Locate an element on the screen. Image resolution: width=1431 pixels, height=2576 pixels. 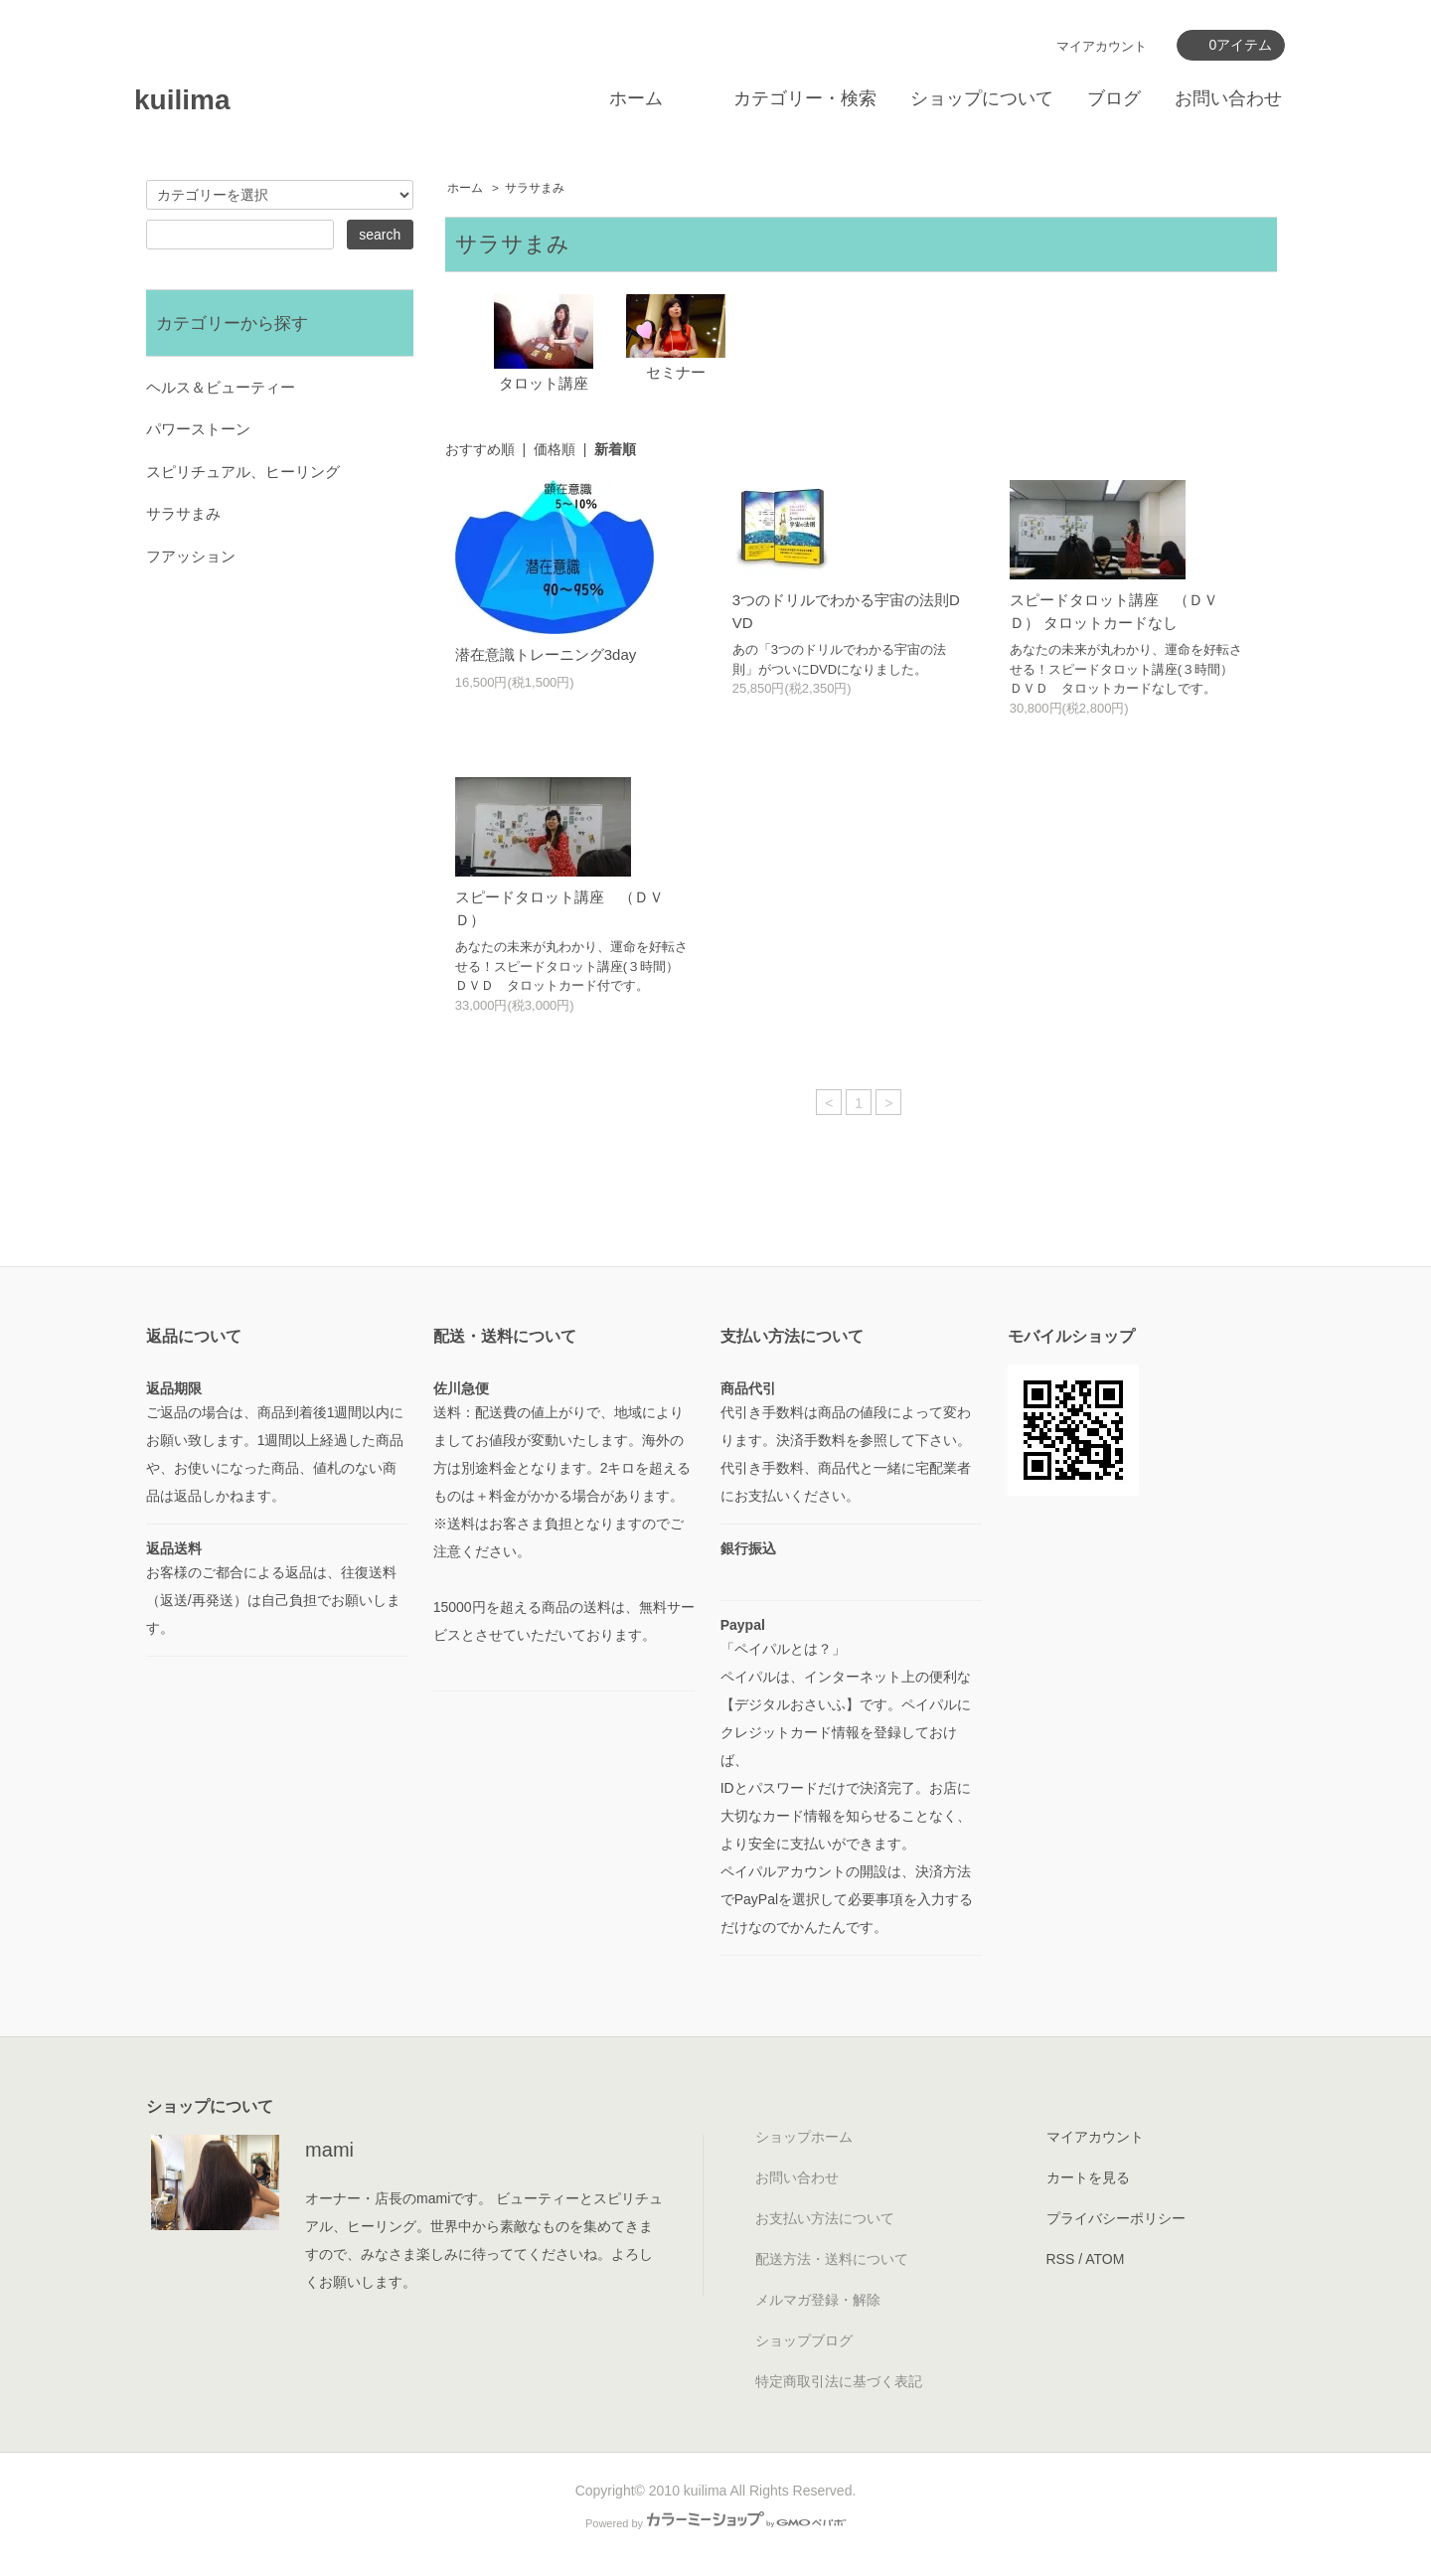
Powered by is located at coordinates (715, 2523).